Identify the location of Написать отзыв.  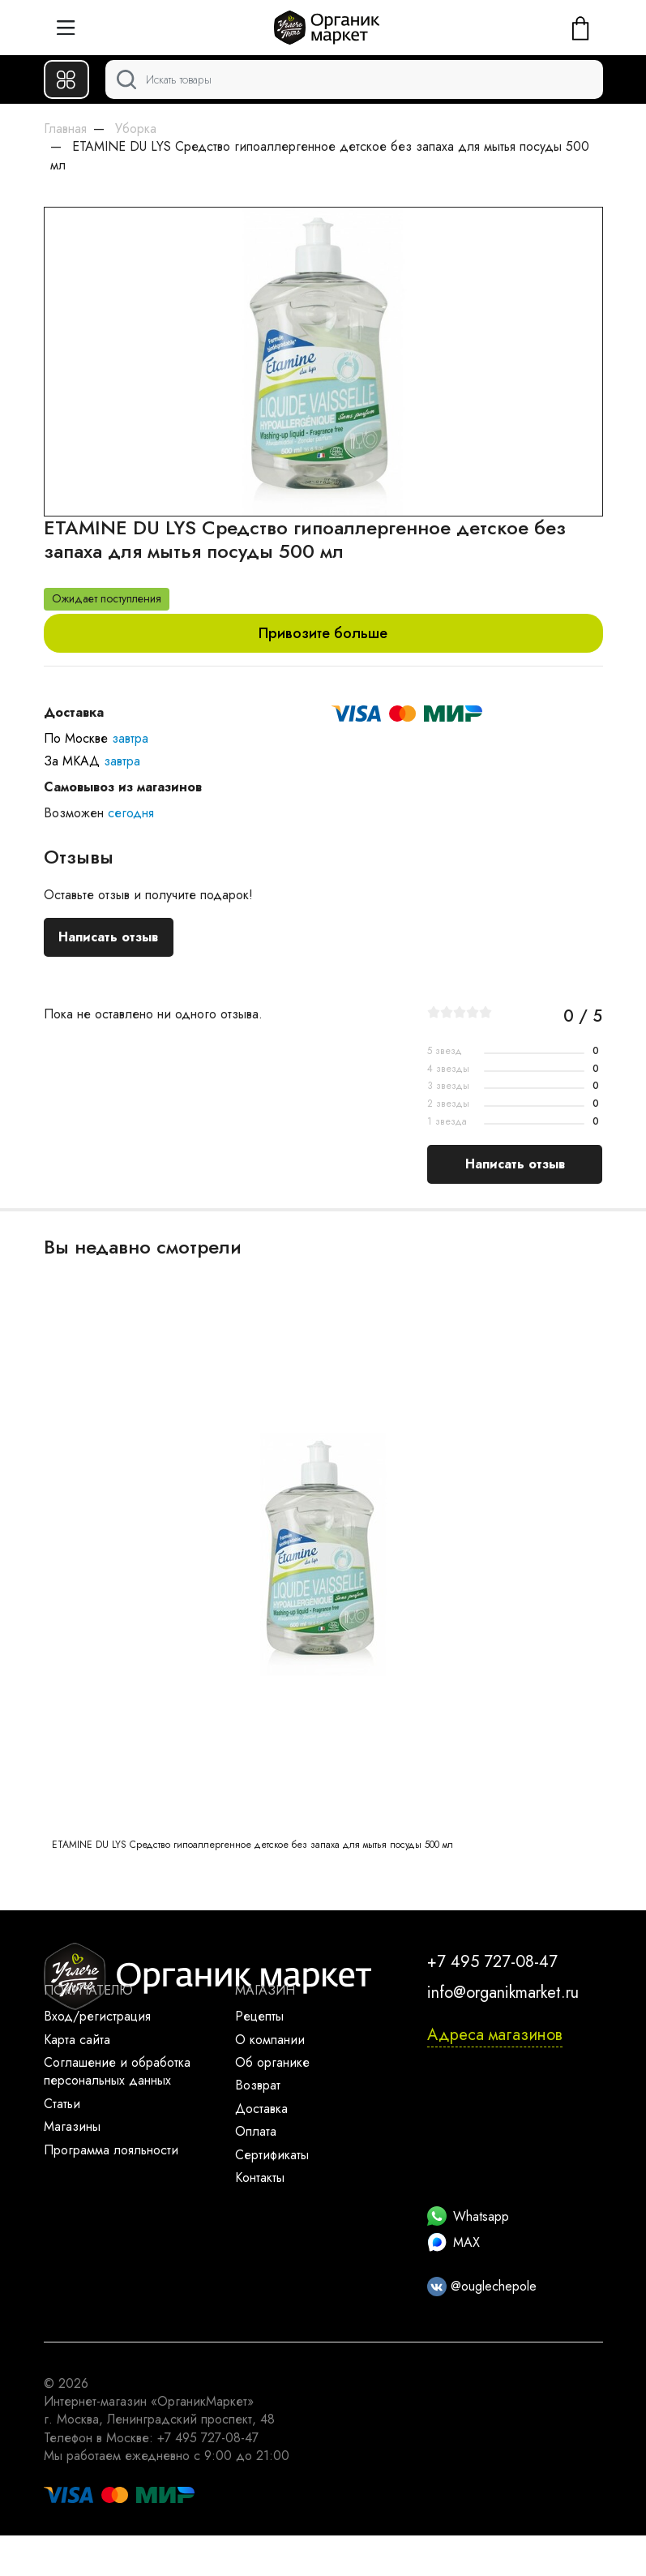
(108, 937).